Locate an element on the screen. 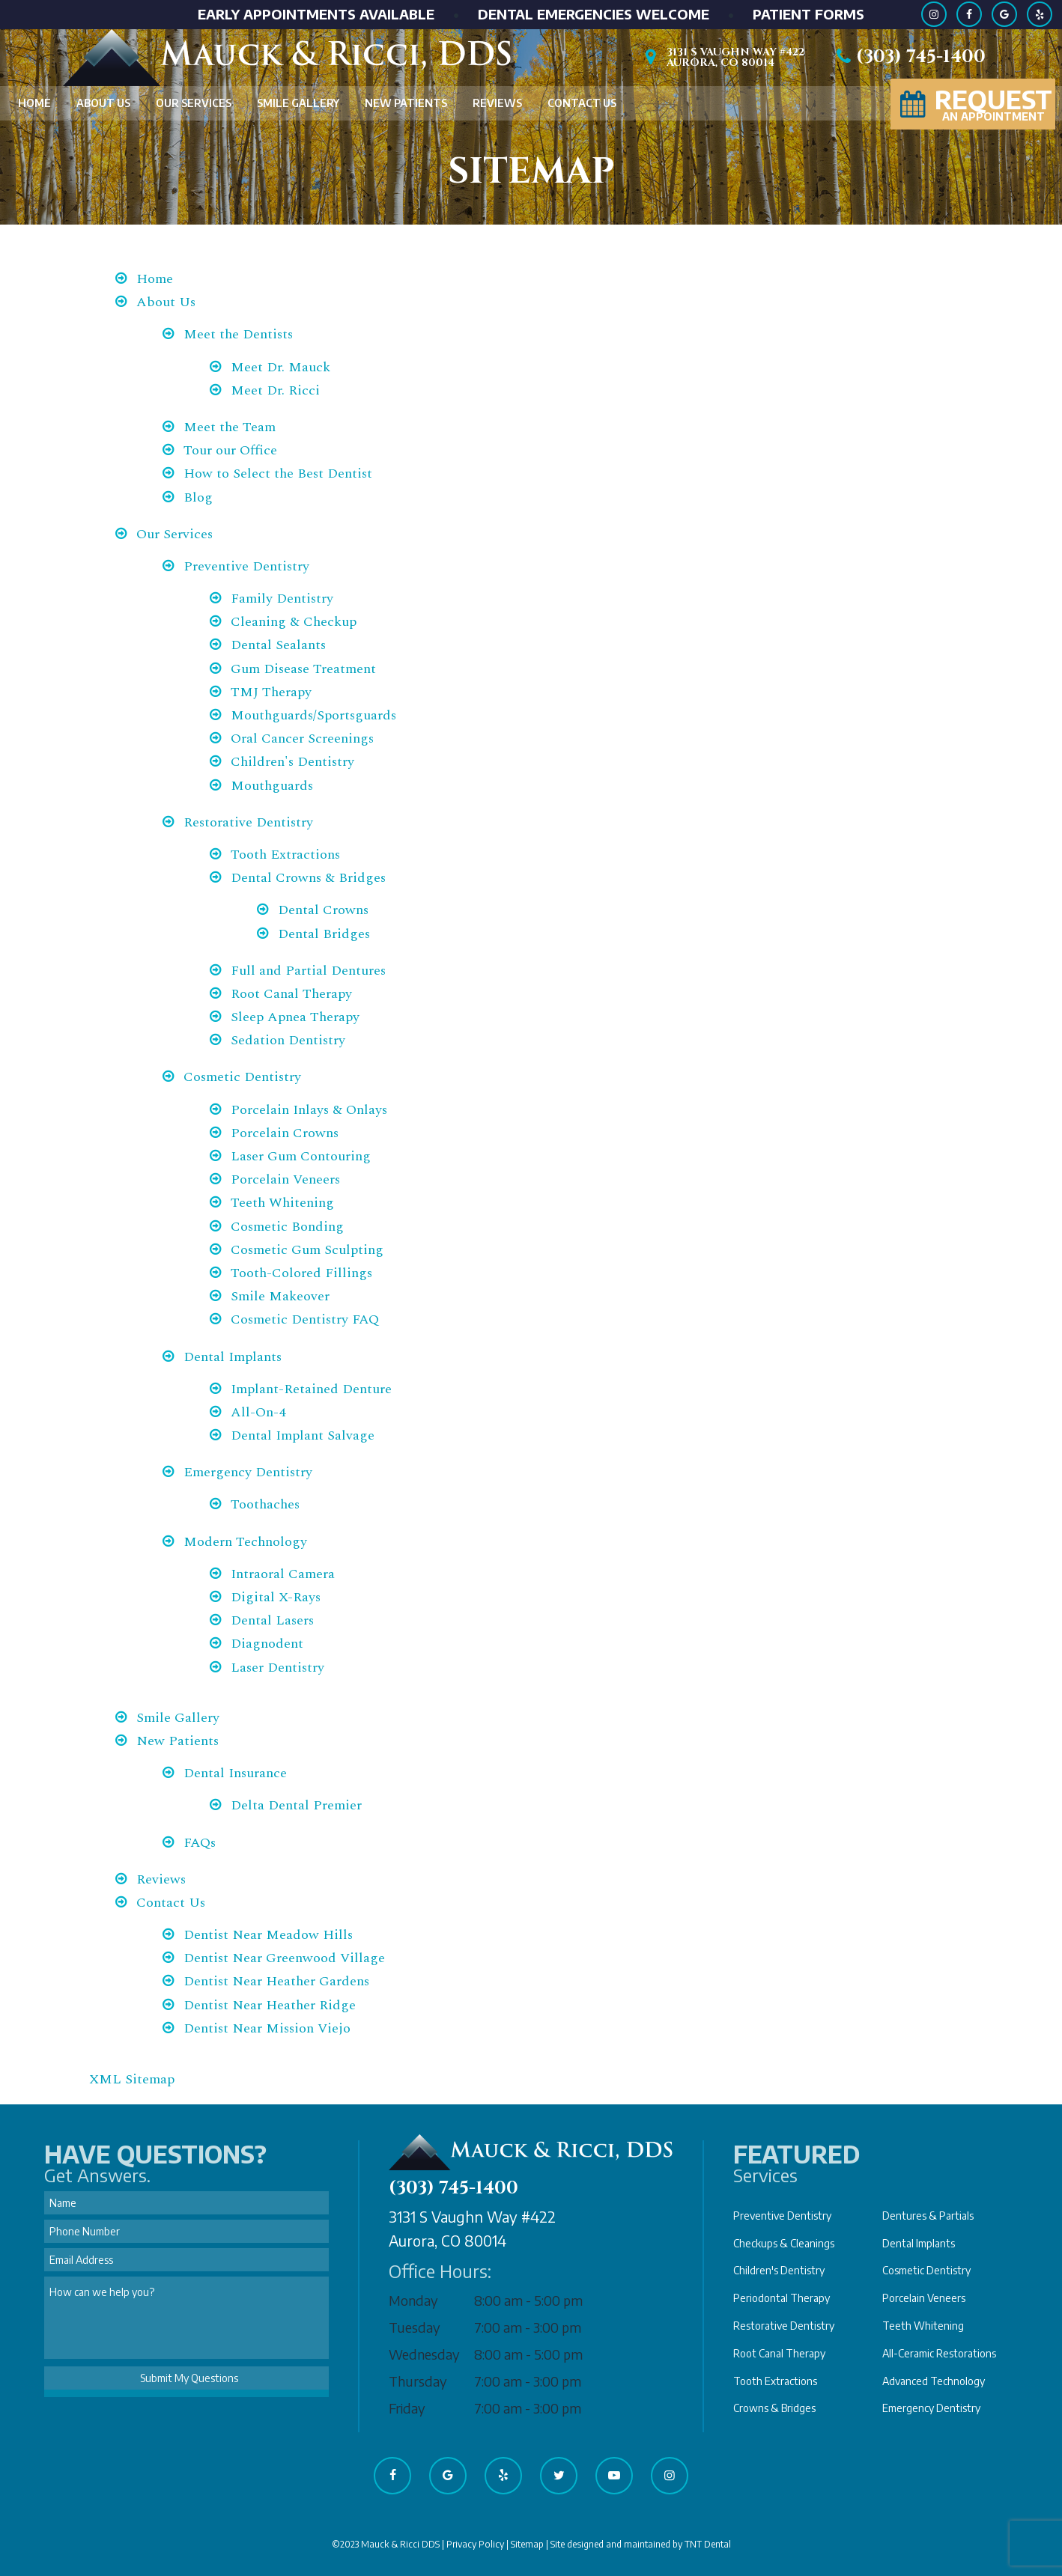 The height and width of the screenshot is (2576, 1062). Digital X-Rays is located at coordinates (276, 1597).